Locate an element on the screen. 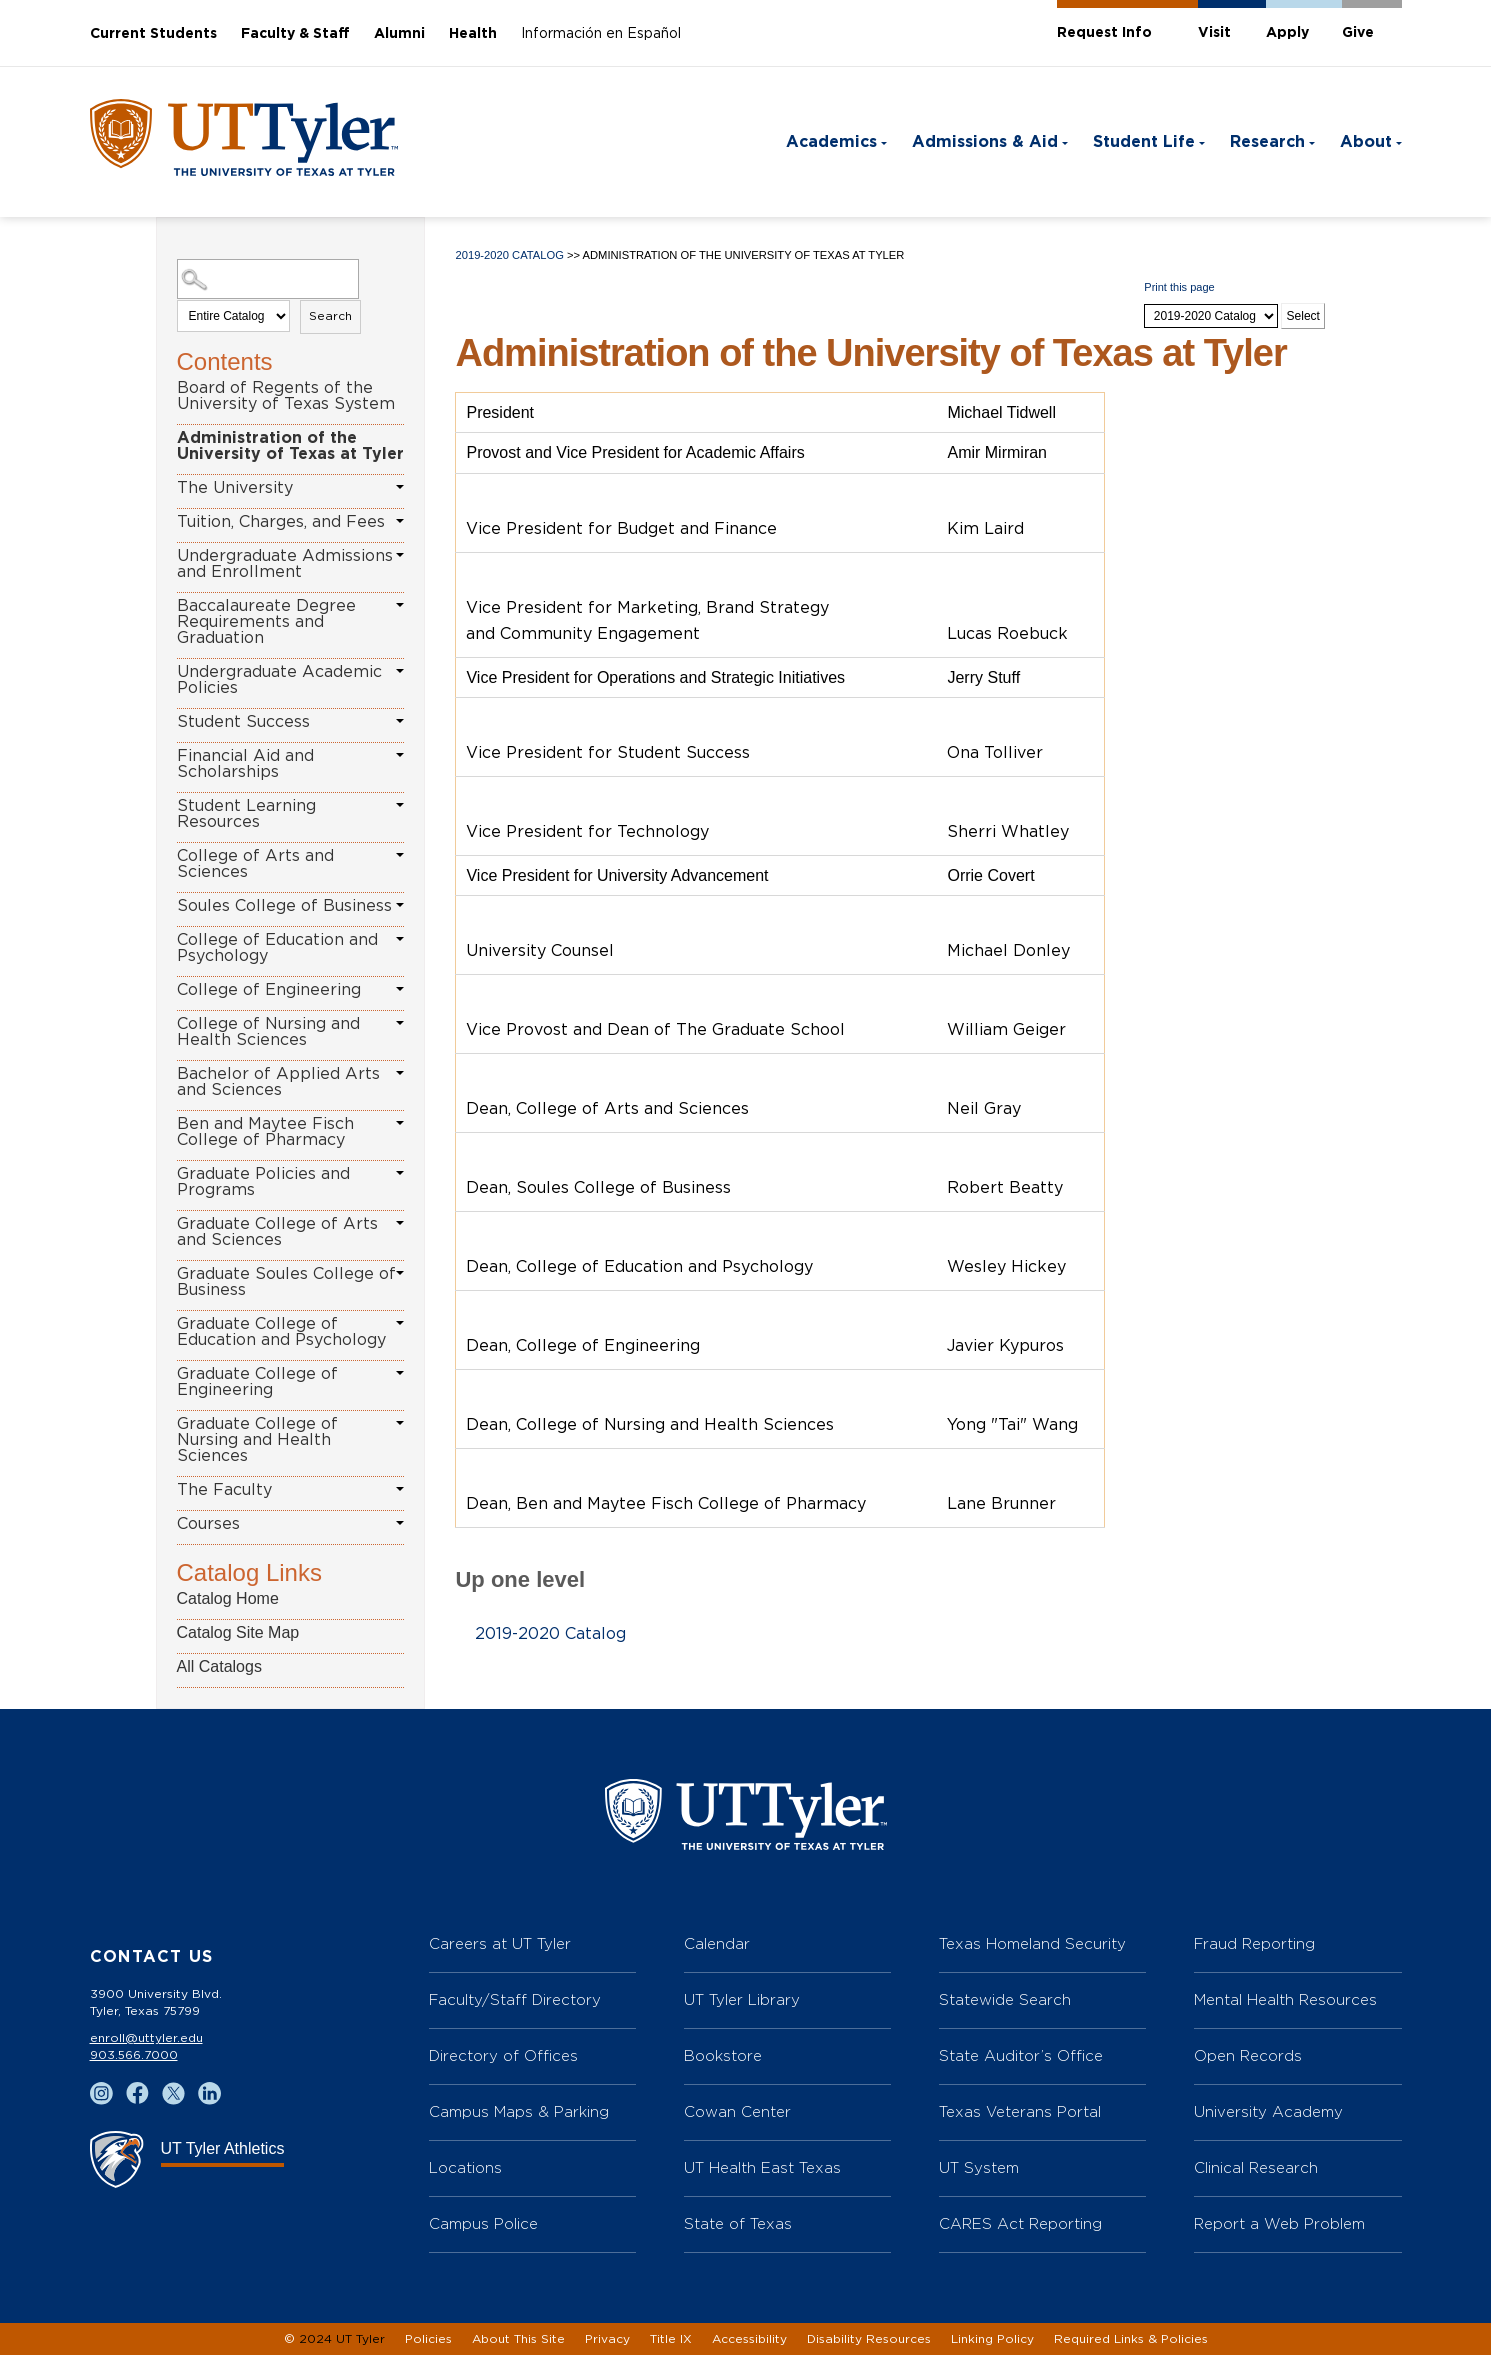 The width and height of the screenshot is (1491, 2355). [Show More of Undergraduate Admissions and Enrollment] is located at coordinates (400, 555).